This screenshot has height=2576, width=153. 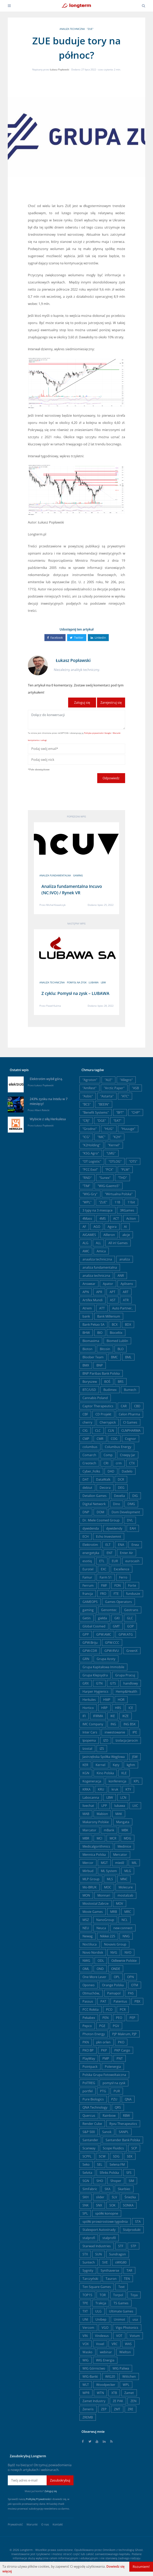 What do you see at coordinates (121, 2287) in the screenshot?
I see `Text` at bounding box center [121, 2287].